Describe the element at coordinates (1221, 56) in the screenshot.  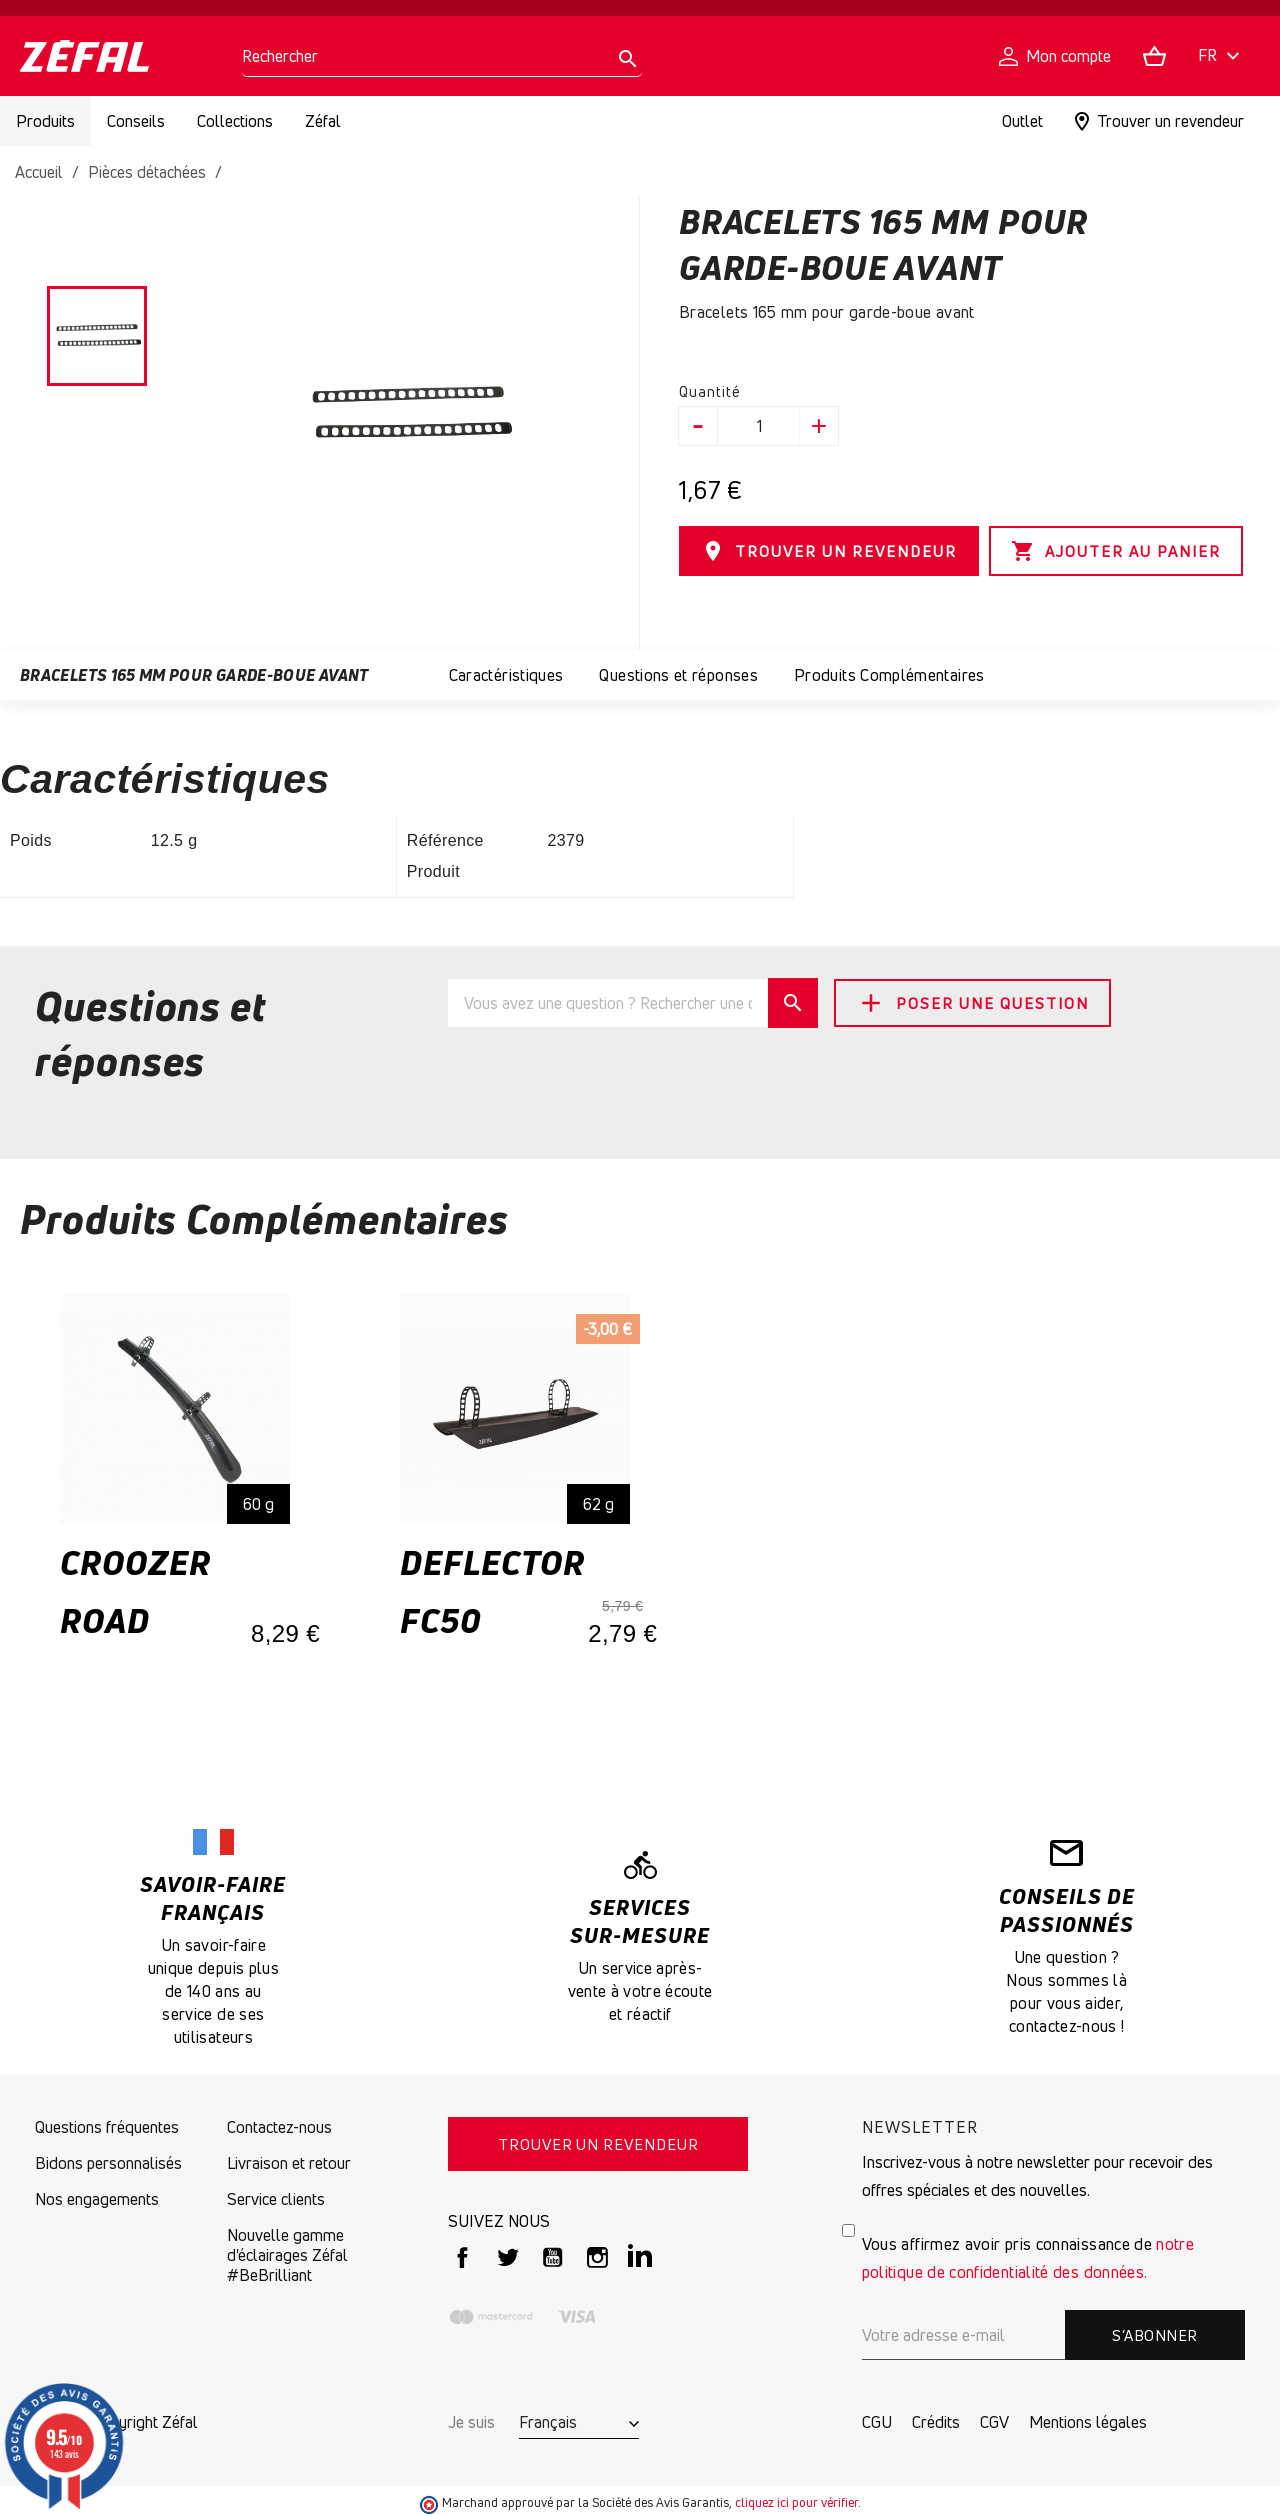
I see `[Sélecteur de langue]` at that location.